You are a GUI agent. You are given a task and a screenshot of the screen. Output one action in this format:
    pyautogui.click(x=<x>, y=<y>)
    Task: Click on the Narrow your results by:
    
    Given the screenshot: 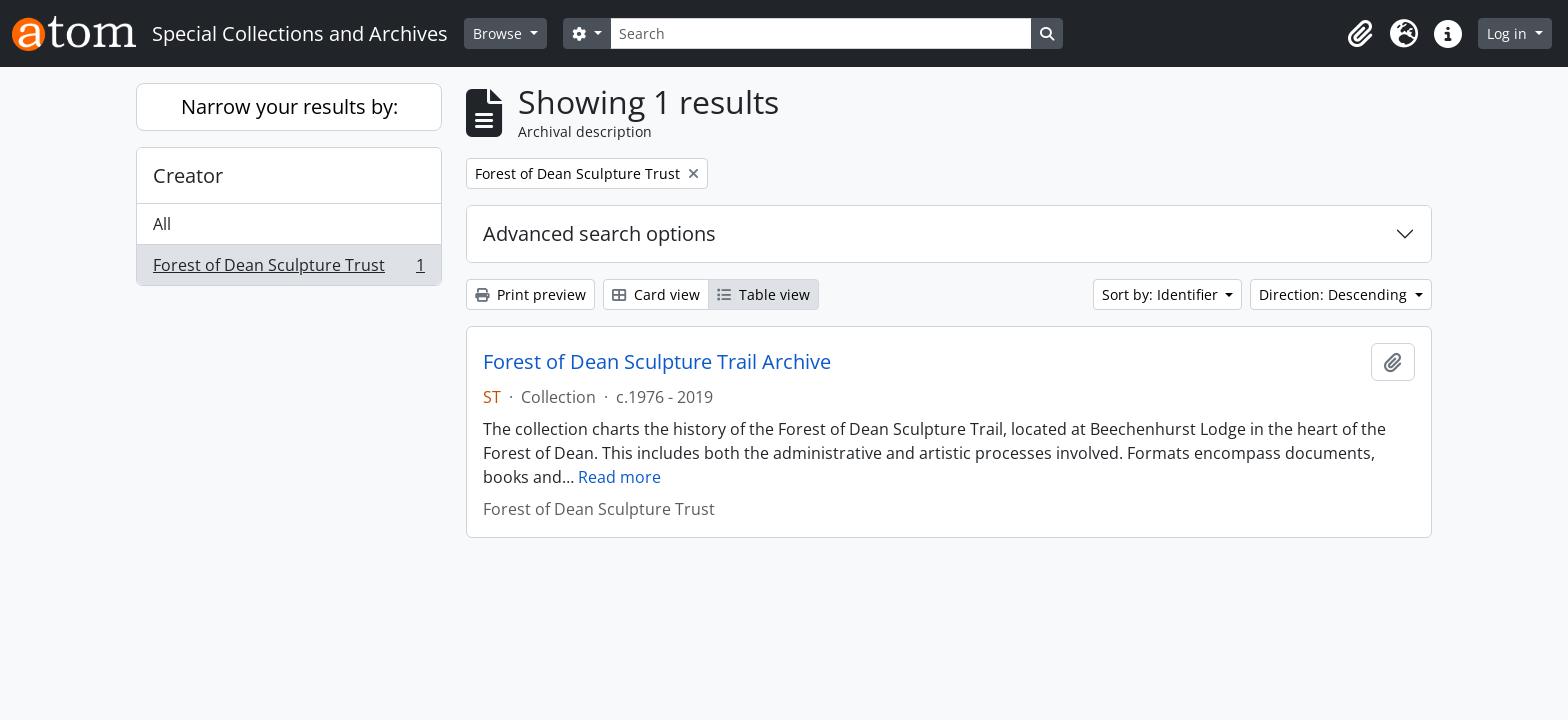 What is the action you would take?
    pyautogui.click(x=289, y=106)
    